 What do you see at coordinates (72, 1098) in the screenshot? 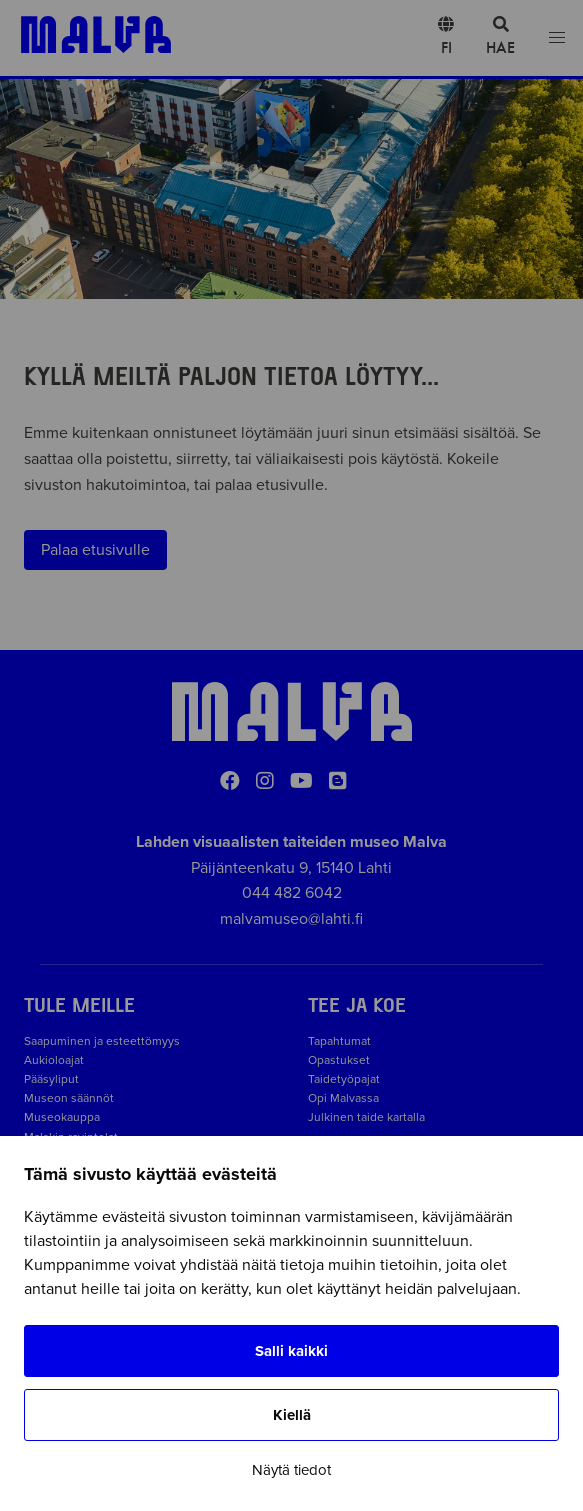
I see `Museon säännöt` at bounding box center [72, 1098].